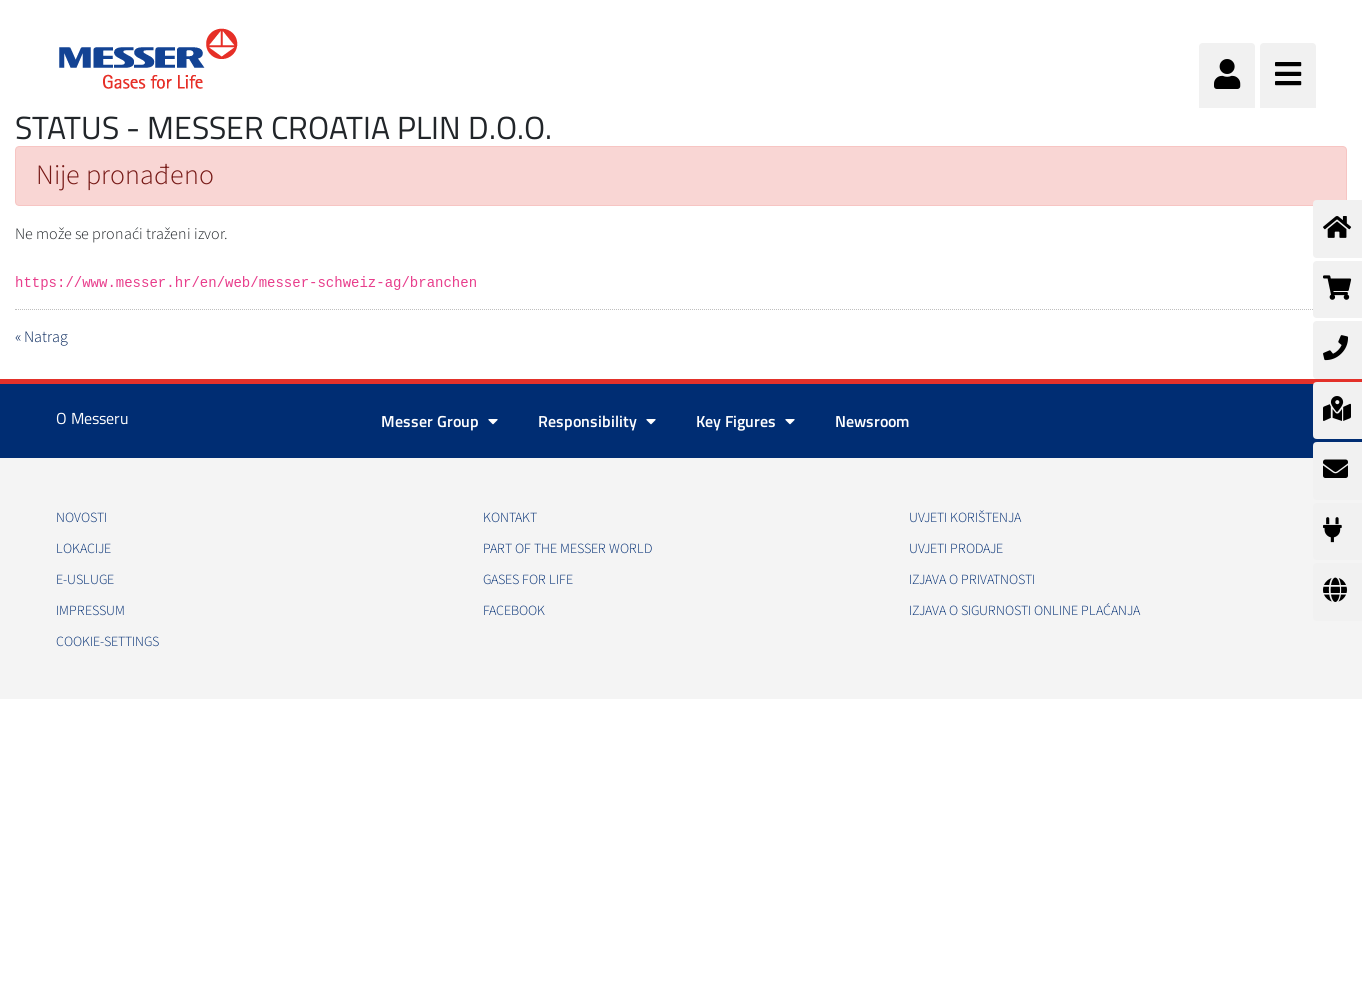  What do you see at coordinates (567, 549) in the screenshot?
I see `PART OF THE MESSER WORLD` at bounding box center [567, 549].